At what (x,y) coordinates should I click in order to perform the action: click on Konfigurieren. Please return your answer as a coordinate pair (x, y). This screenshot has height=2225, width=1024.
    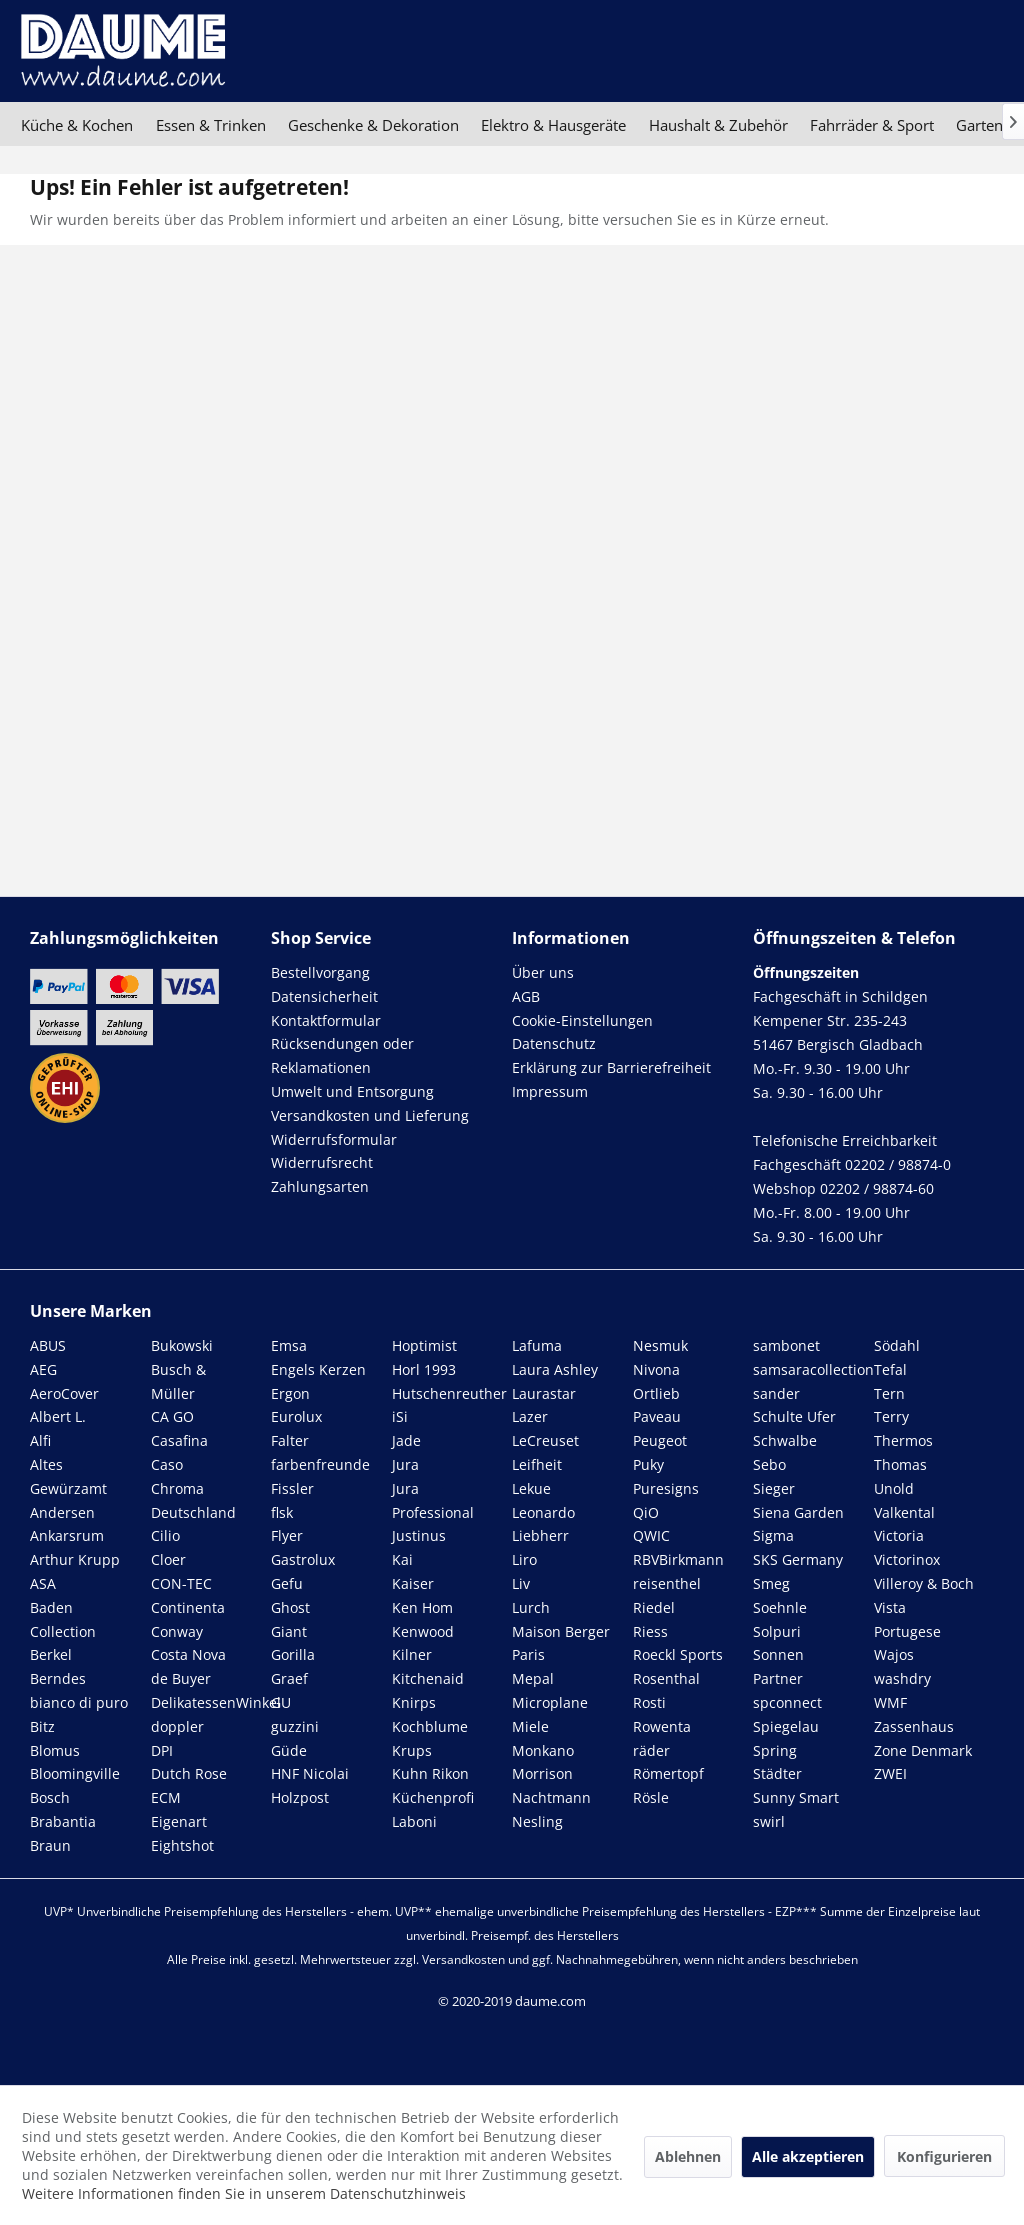
    Looking at the image, I should click on (944, 2156).